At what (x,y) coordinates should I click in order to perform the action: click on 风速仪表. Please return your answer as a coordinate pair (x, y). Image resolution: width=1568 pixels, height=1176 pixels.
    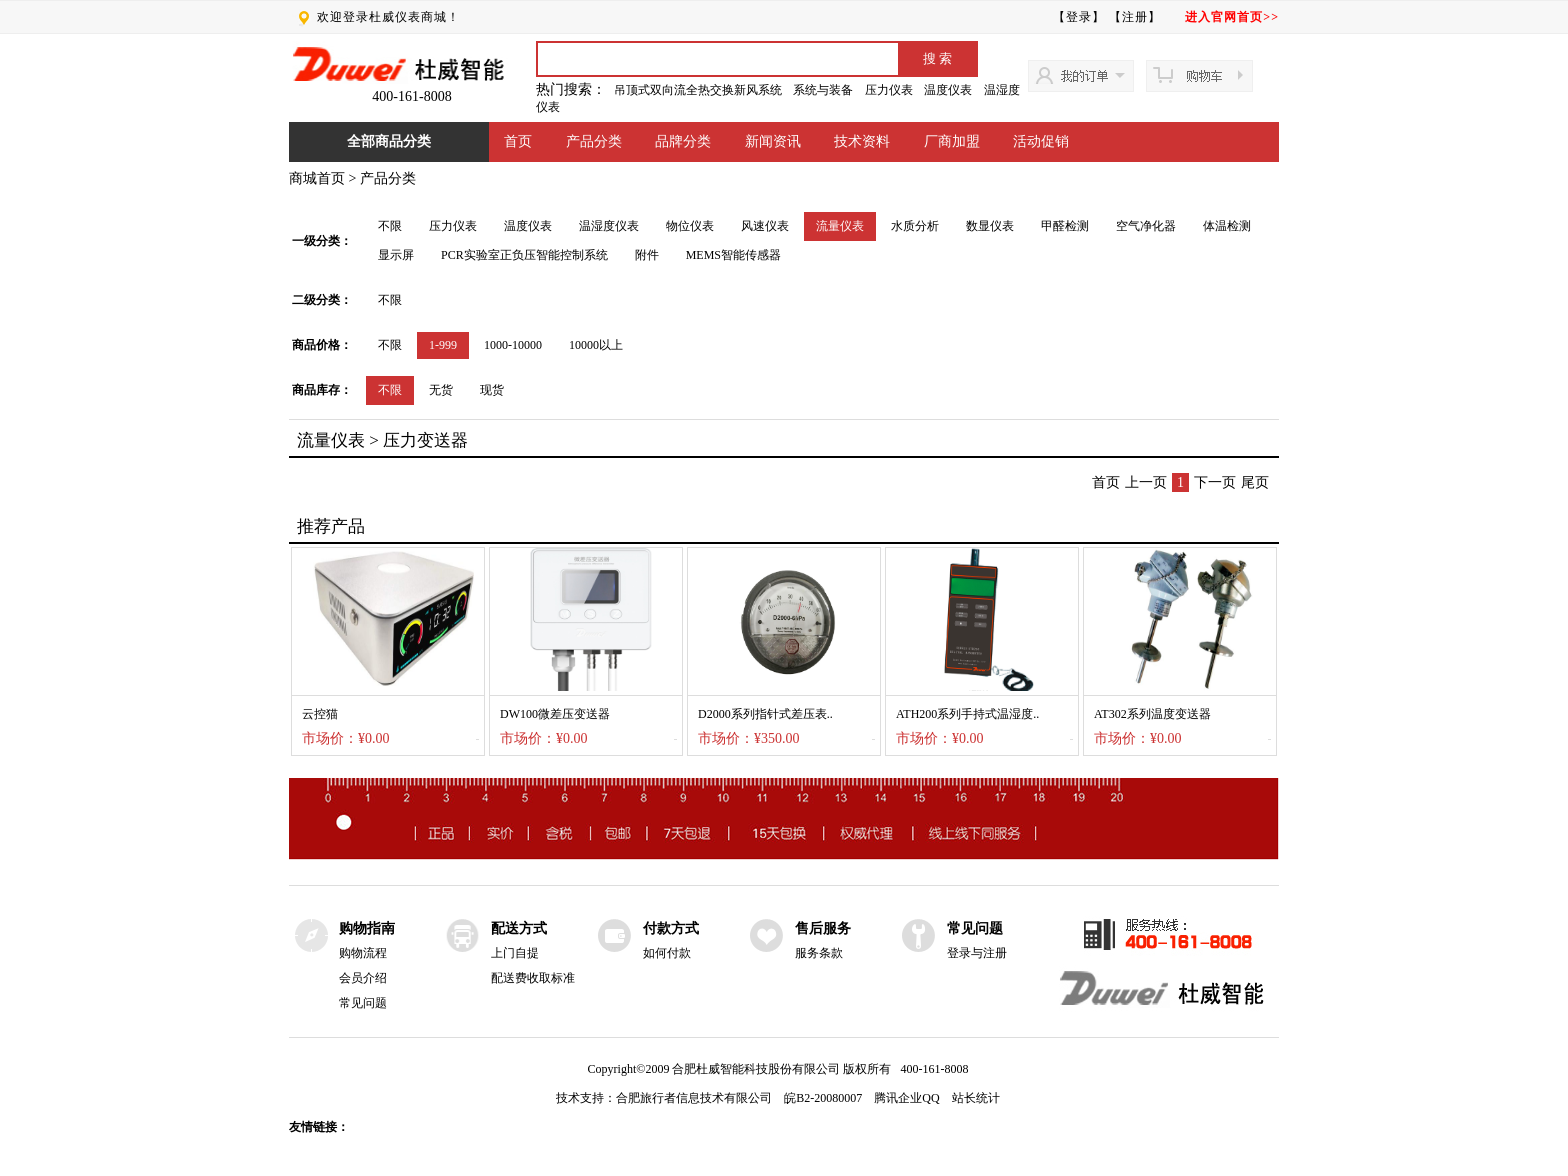
    Looking at the image, I should click on (765, 226).